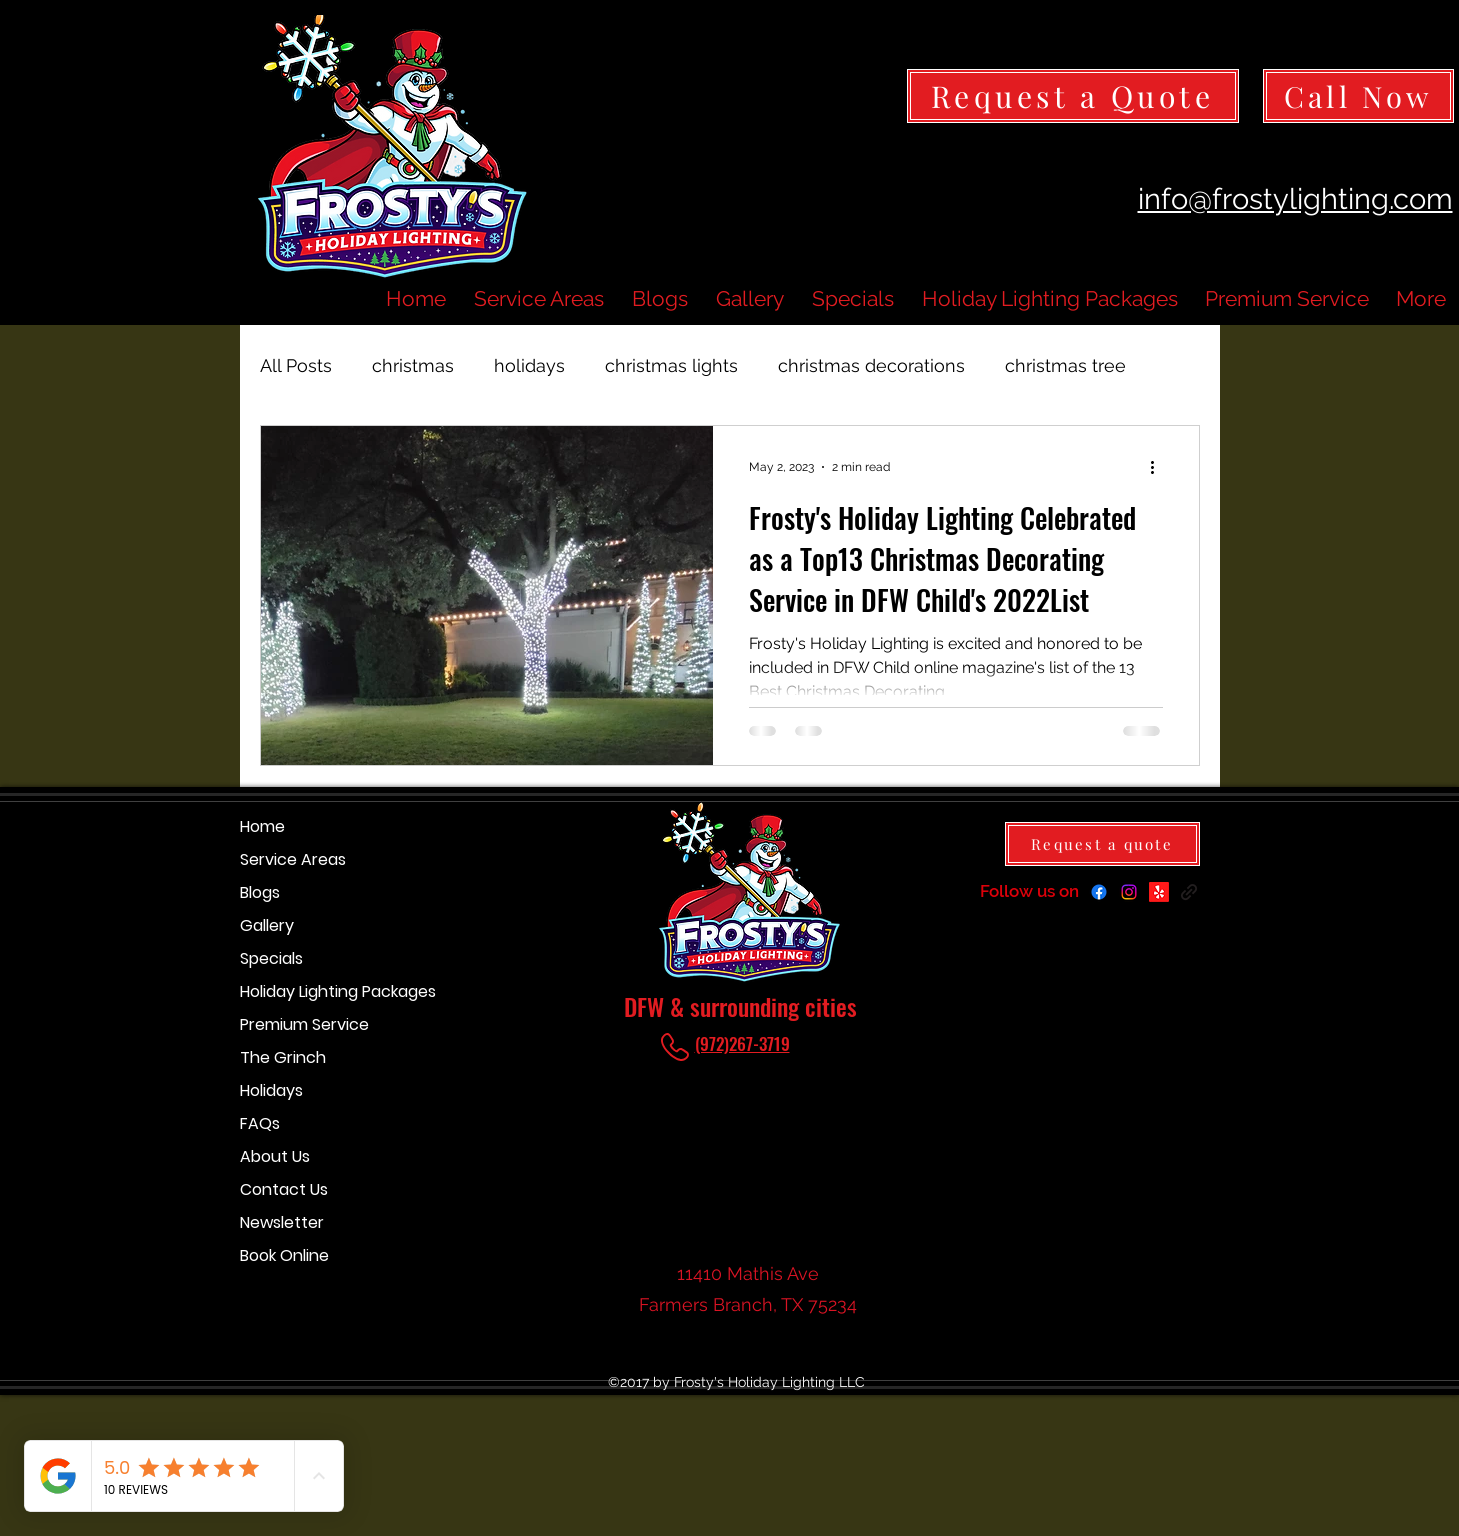 Image resolution: width=1459 pixels, height=1536 pixels. Describe the element at coordinates (1160, 467) in the screenshot. I see `[More actions]` at that location.